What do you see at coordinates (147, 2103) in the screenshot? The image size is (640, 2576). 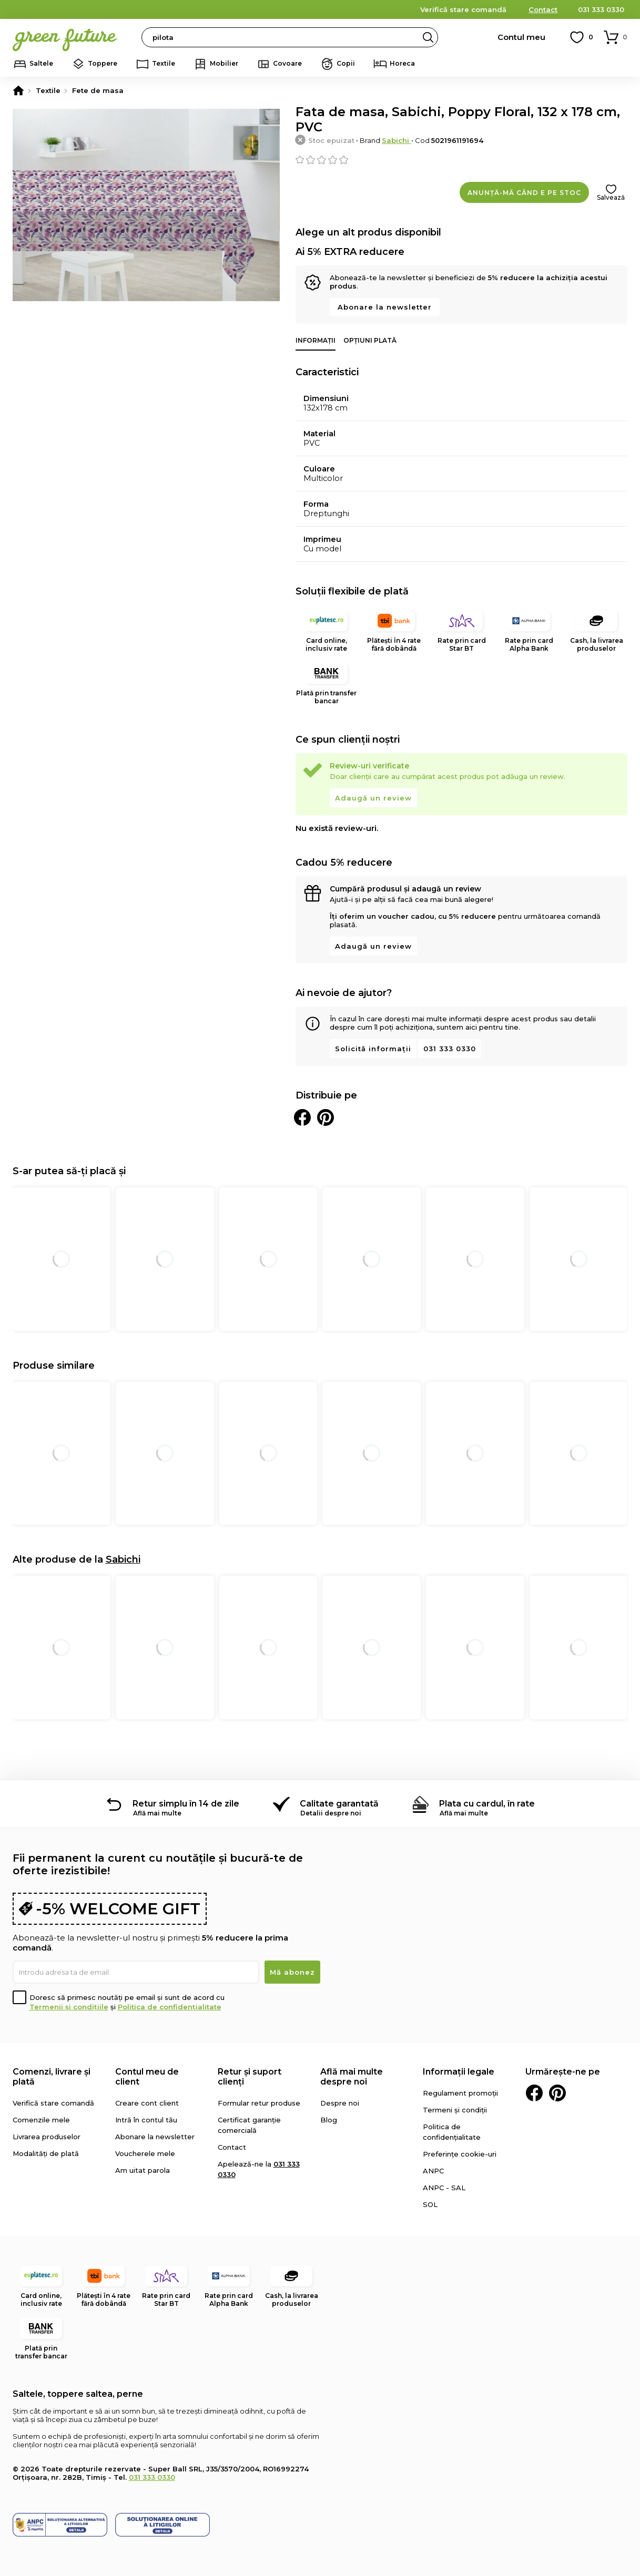 I see `Creare cont client` at bounding box center [147, 2103].